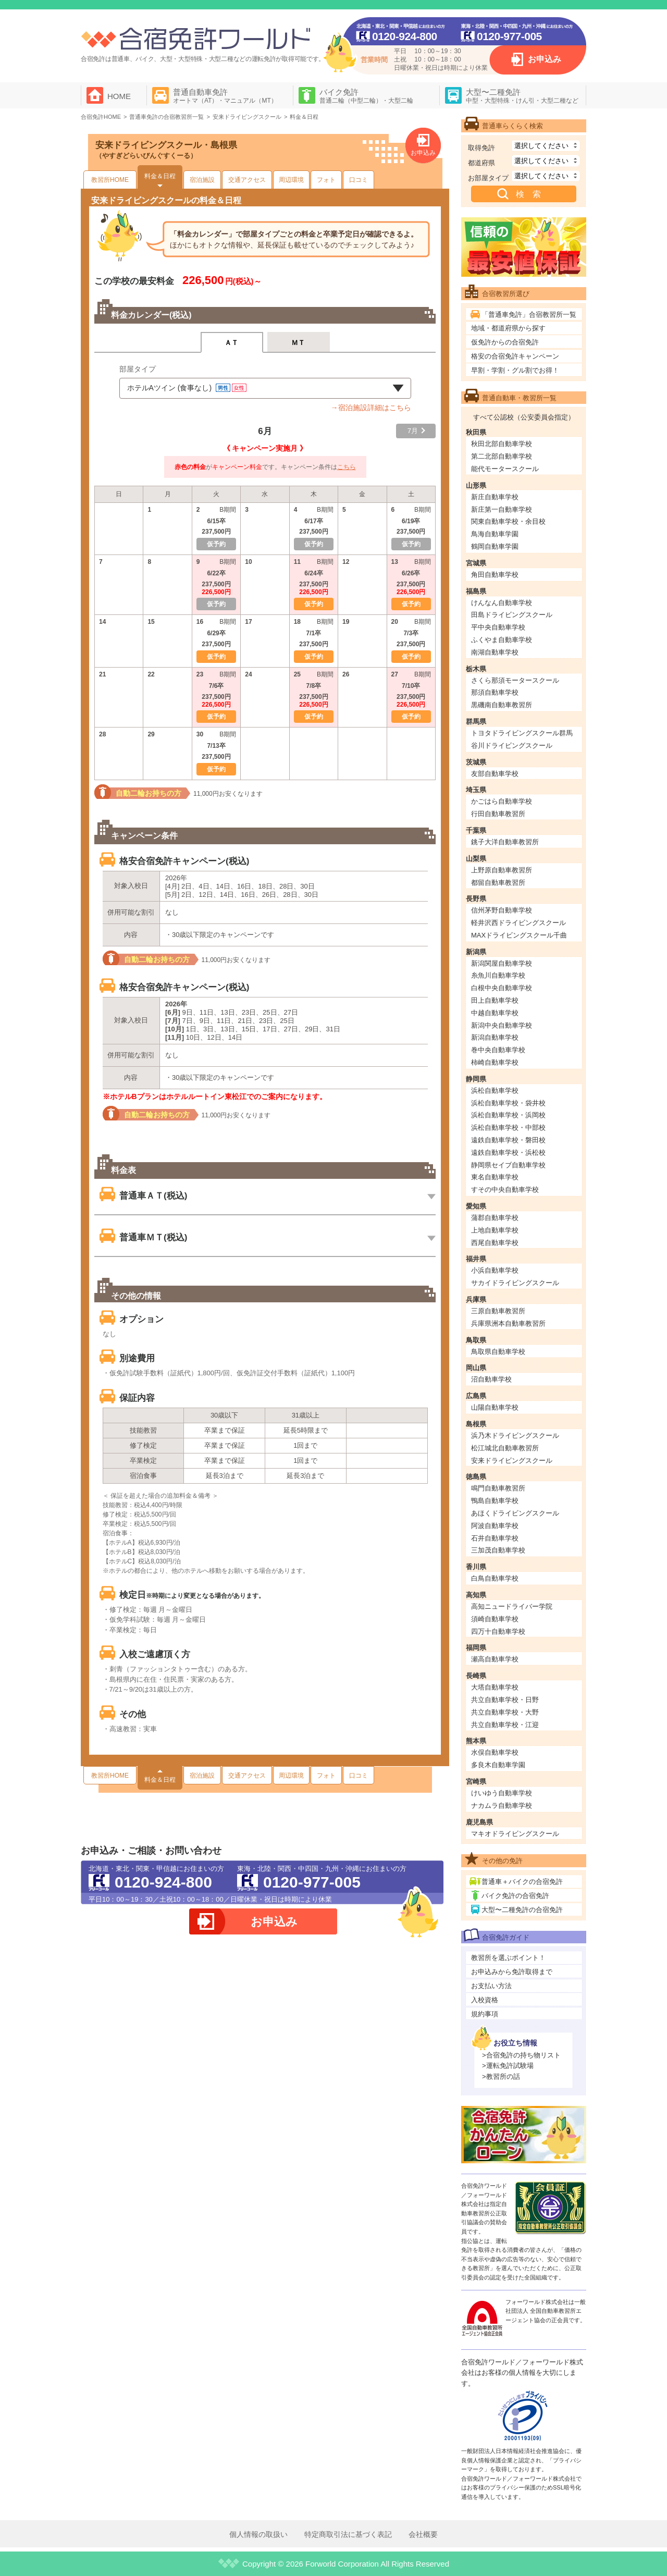  What do you see at coordinates (515, 370) in the screenshot?
I see `早割・学割・グル割でお得！` at bounding box center [515, 370].